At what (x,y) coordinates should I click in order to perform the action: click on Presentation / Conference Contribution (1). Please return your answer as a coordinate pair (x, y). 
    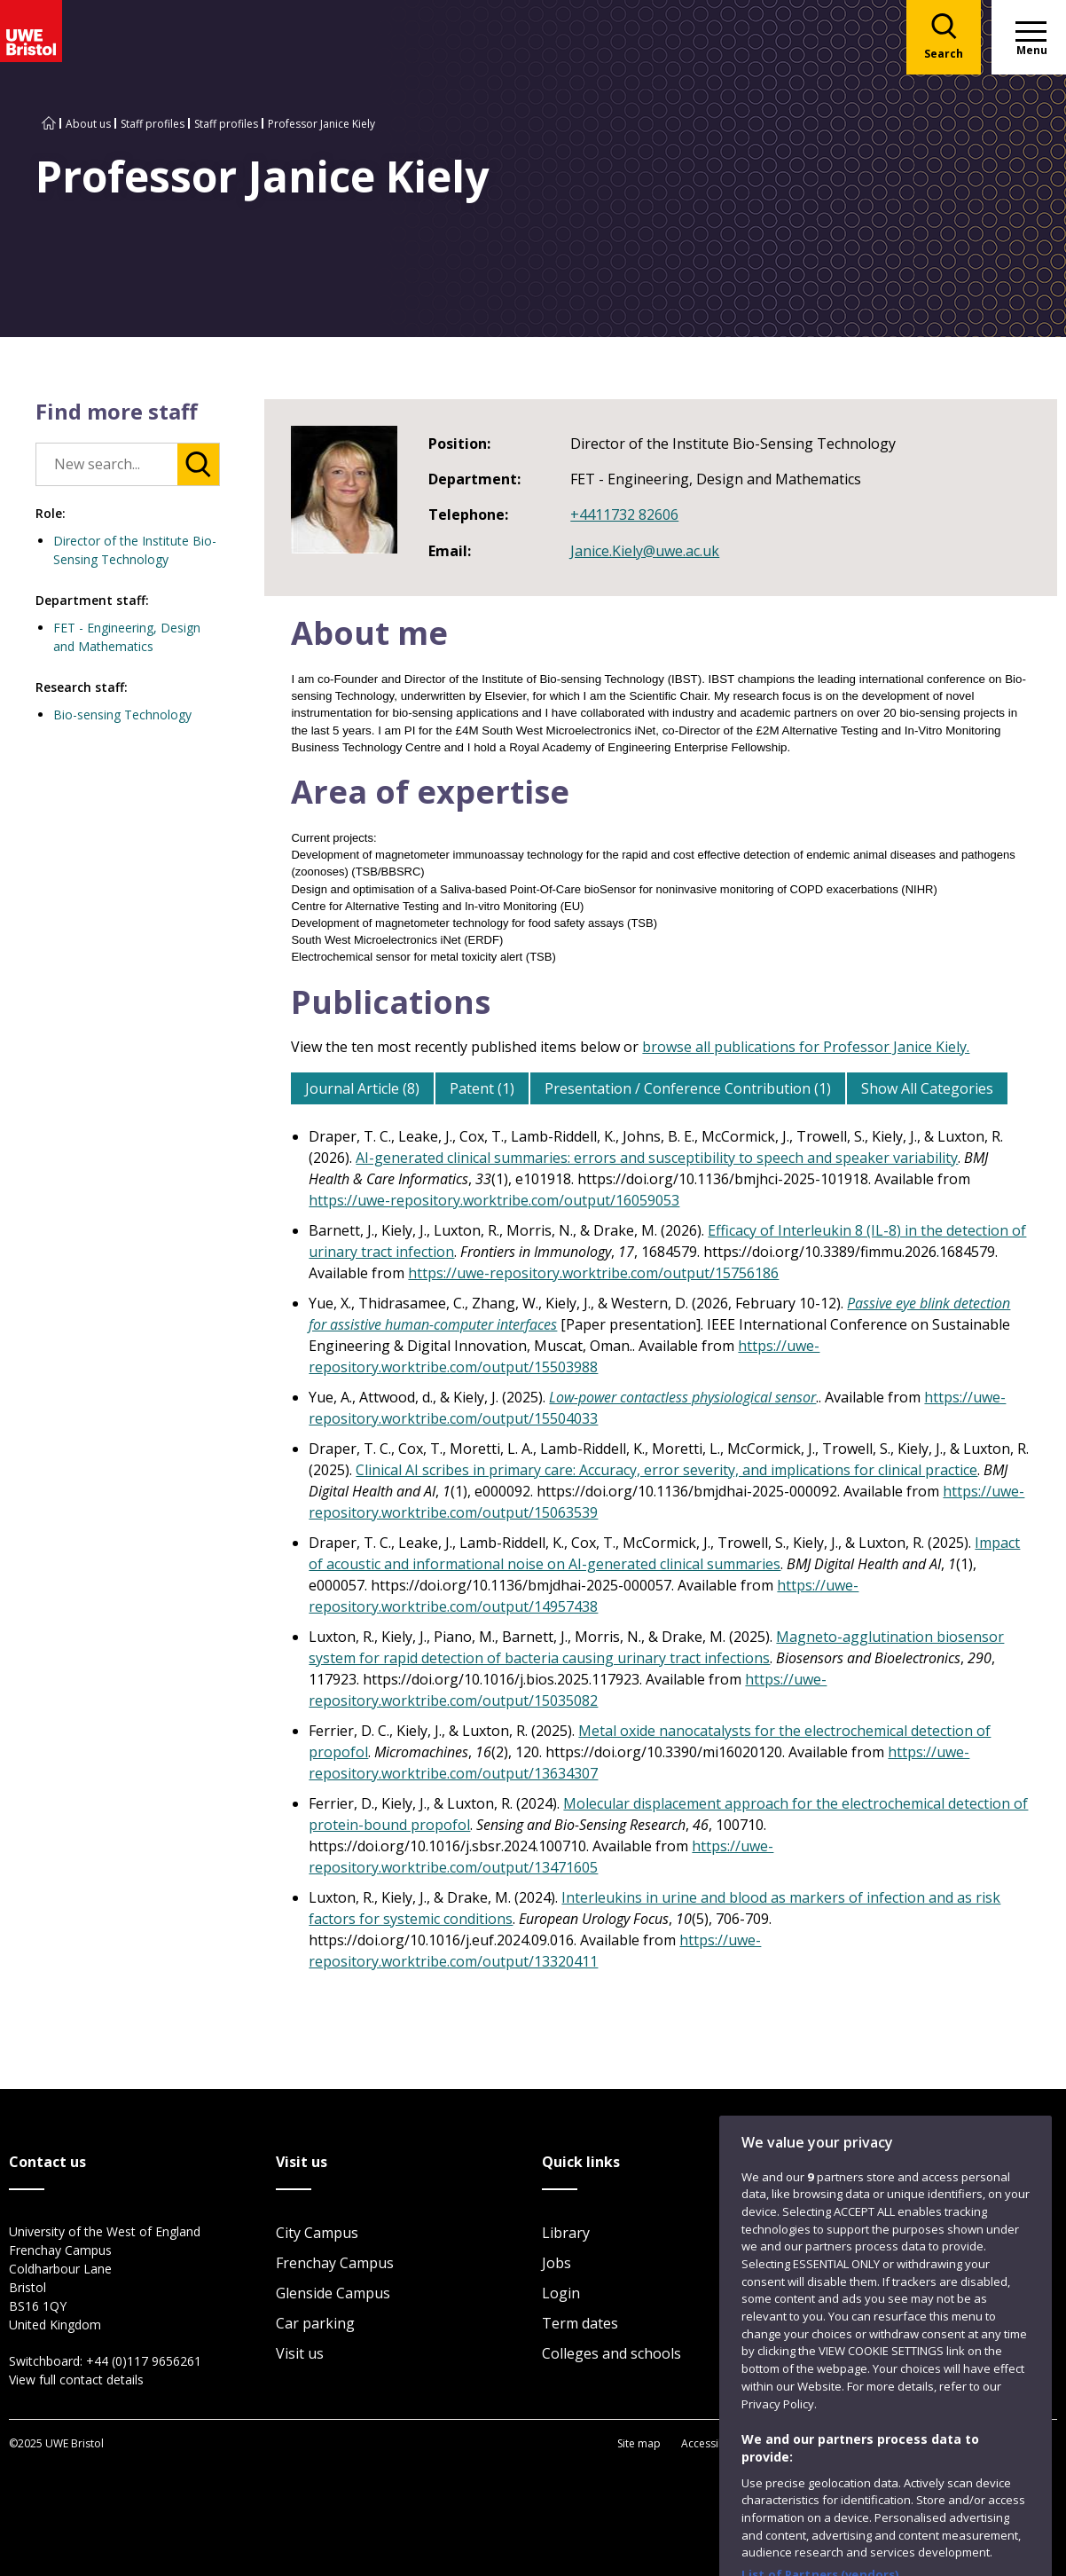
    Looking at the image, I should click on (688, 1088).